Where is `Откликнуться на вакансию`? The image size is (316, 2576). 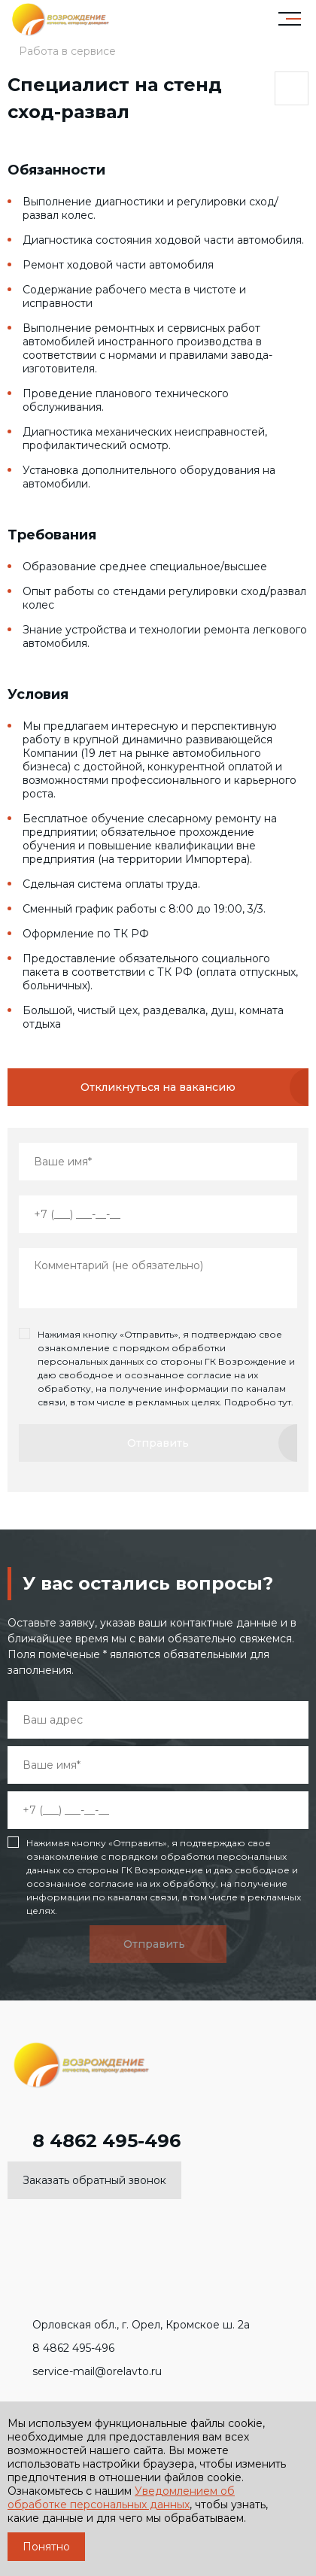 Откликнуться на вакансию is located at coordinates (158, 1087).